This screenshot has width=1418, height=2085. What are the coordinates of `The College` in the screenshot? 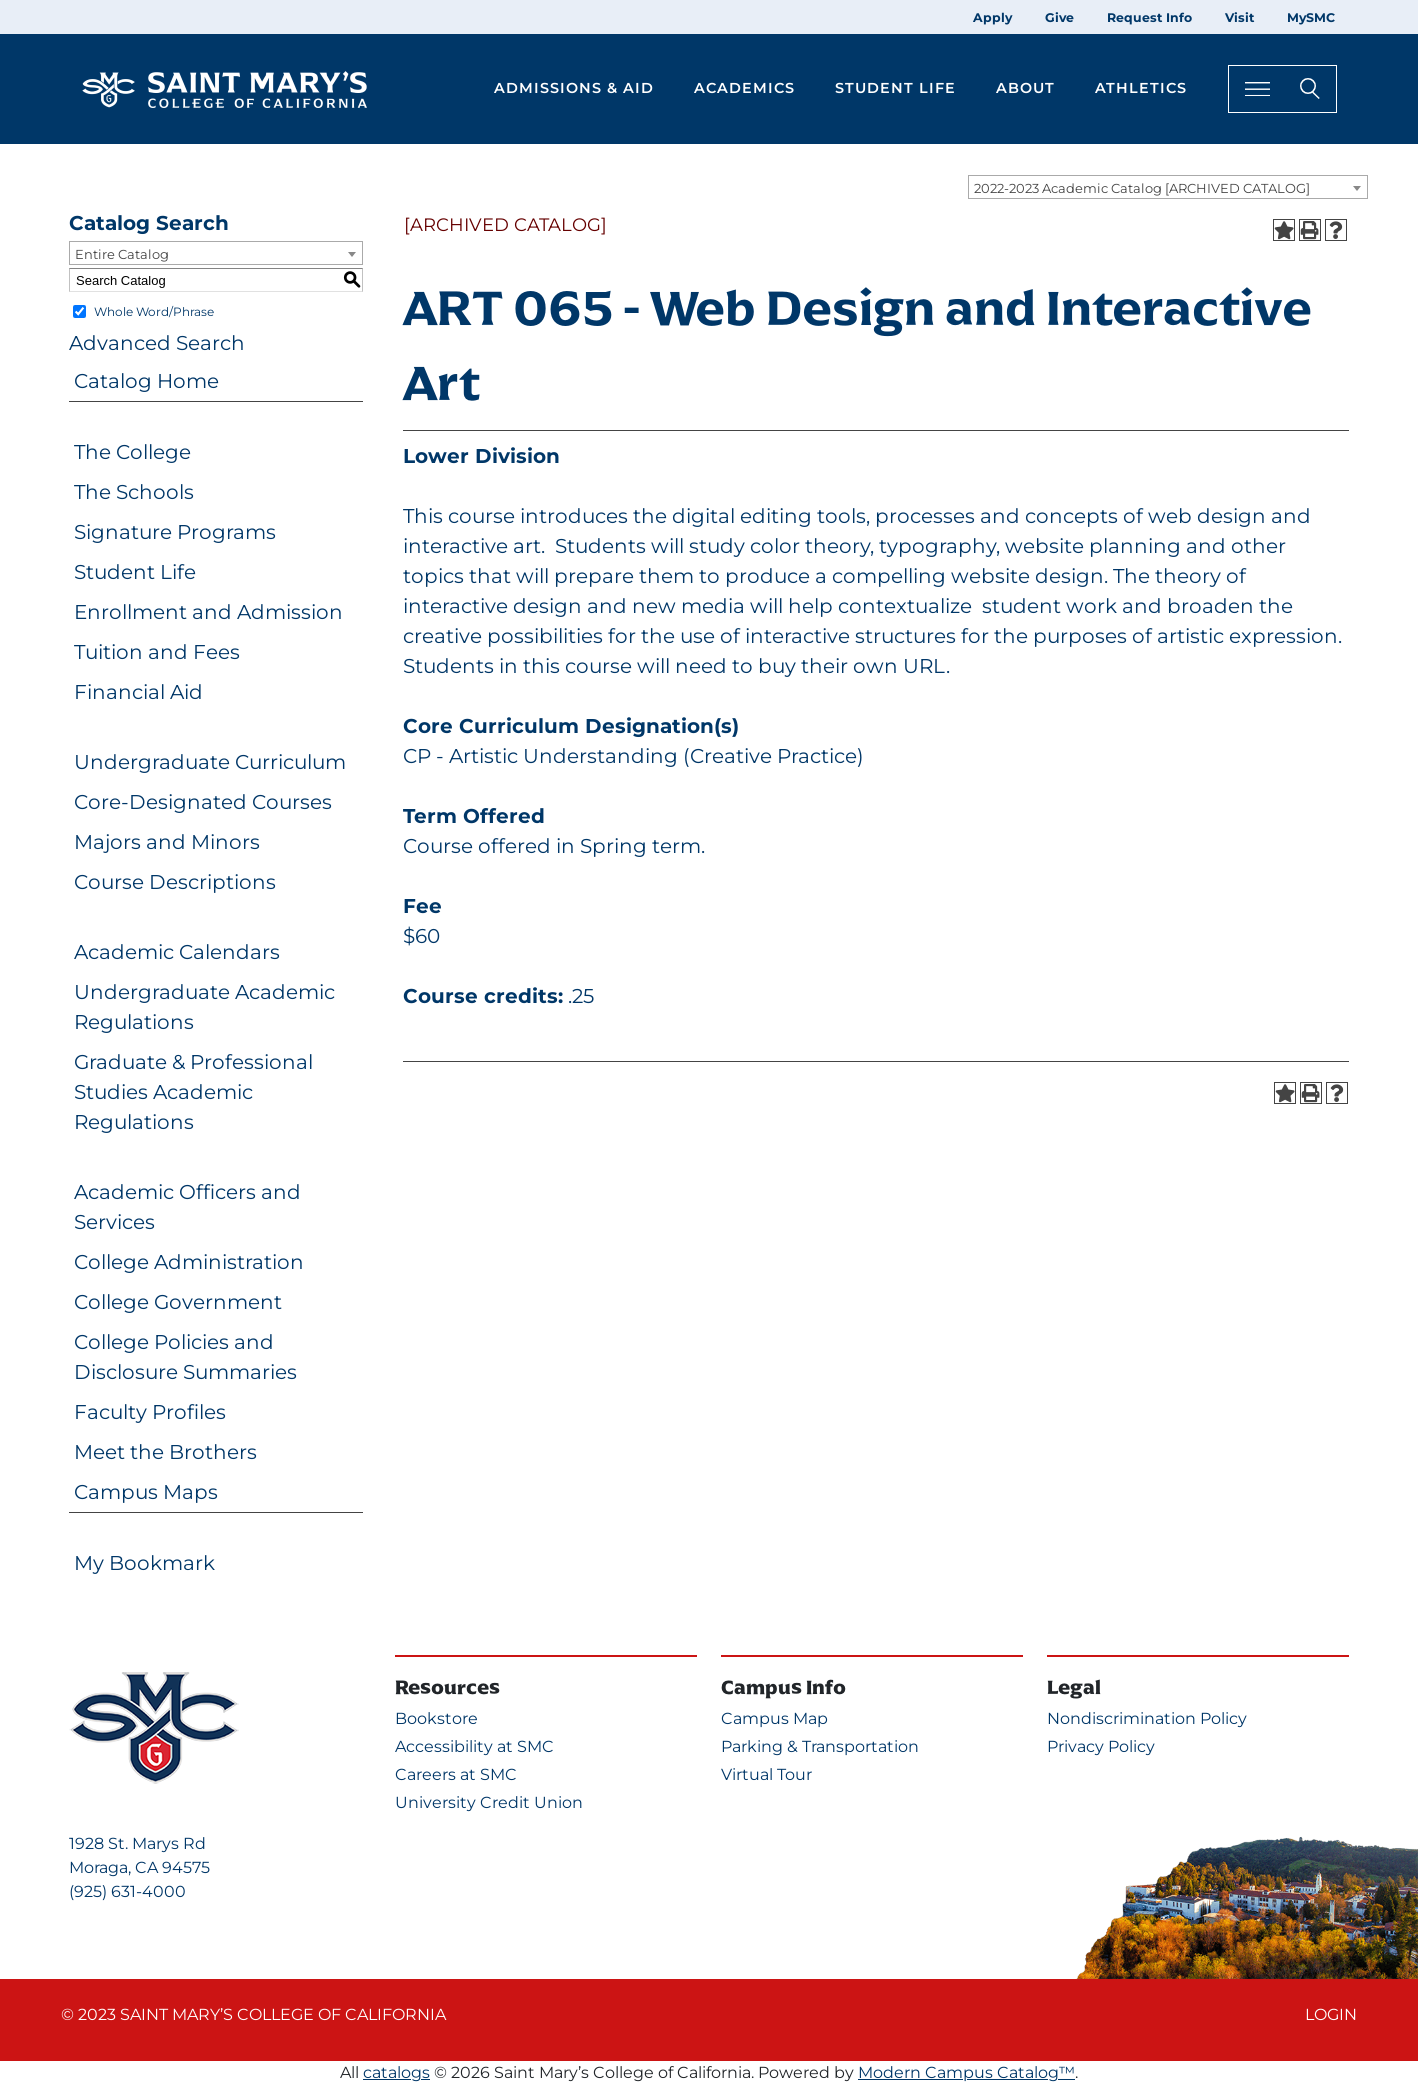 It's located at (132, 452).